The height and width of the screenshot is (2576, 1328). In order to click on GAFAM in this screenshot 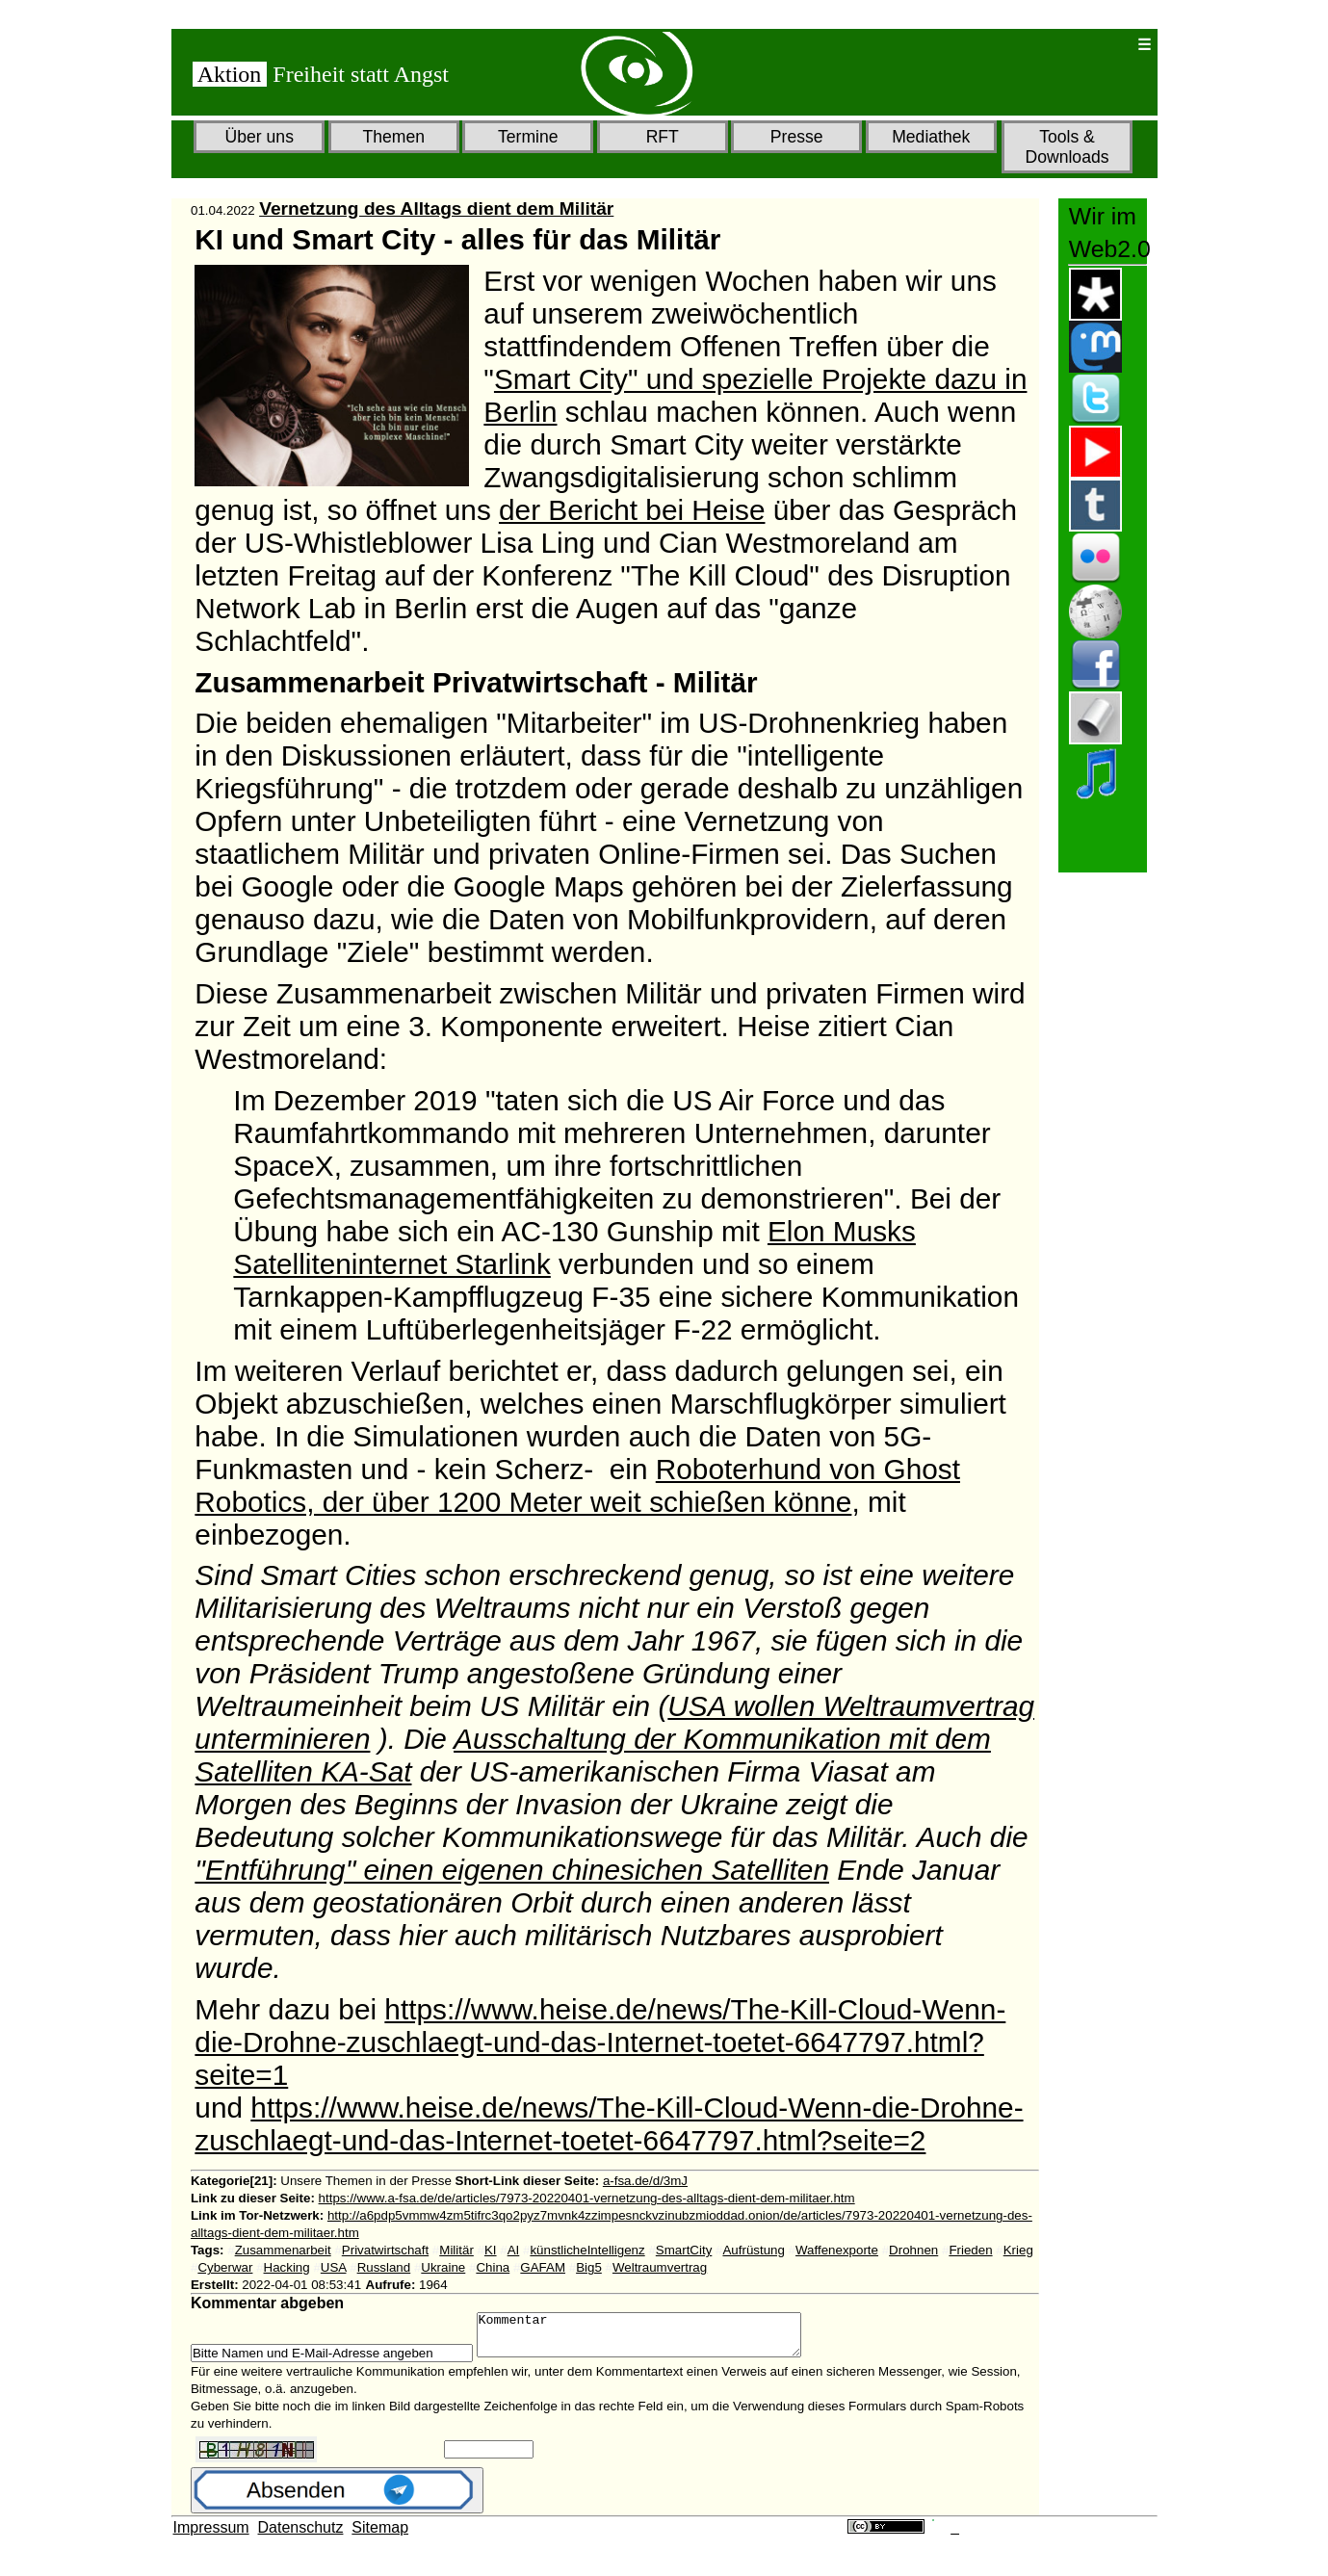, I will do `click(542, 2267)`.